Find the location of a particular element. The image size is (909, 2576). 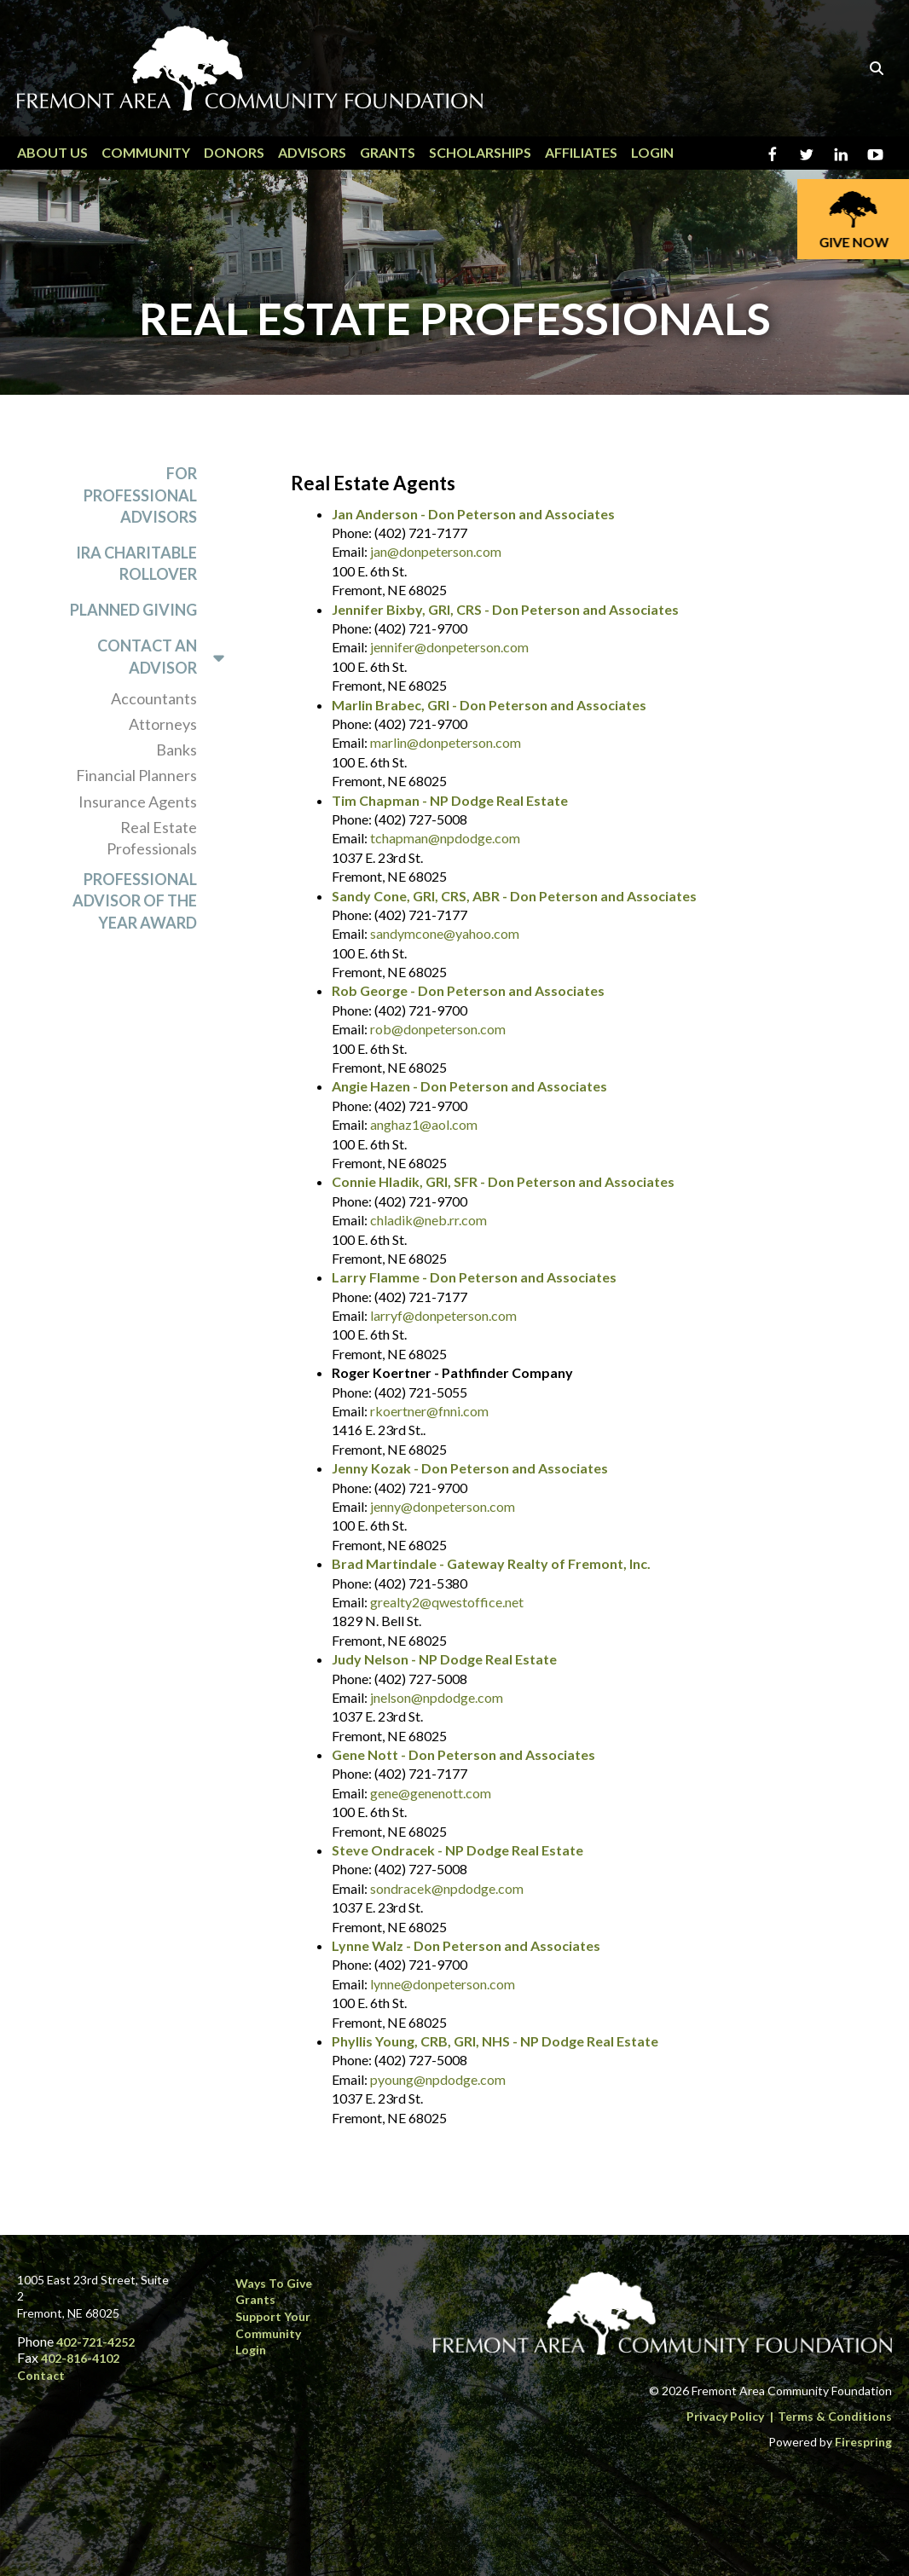

Marlin Brabec, GRI - Don Peterson and Associates is located at coordinates (489, 705).